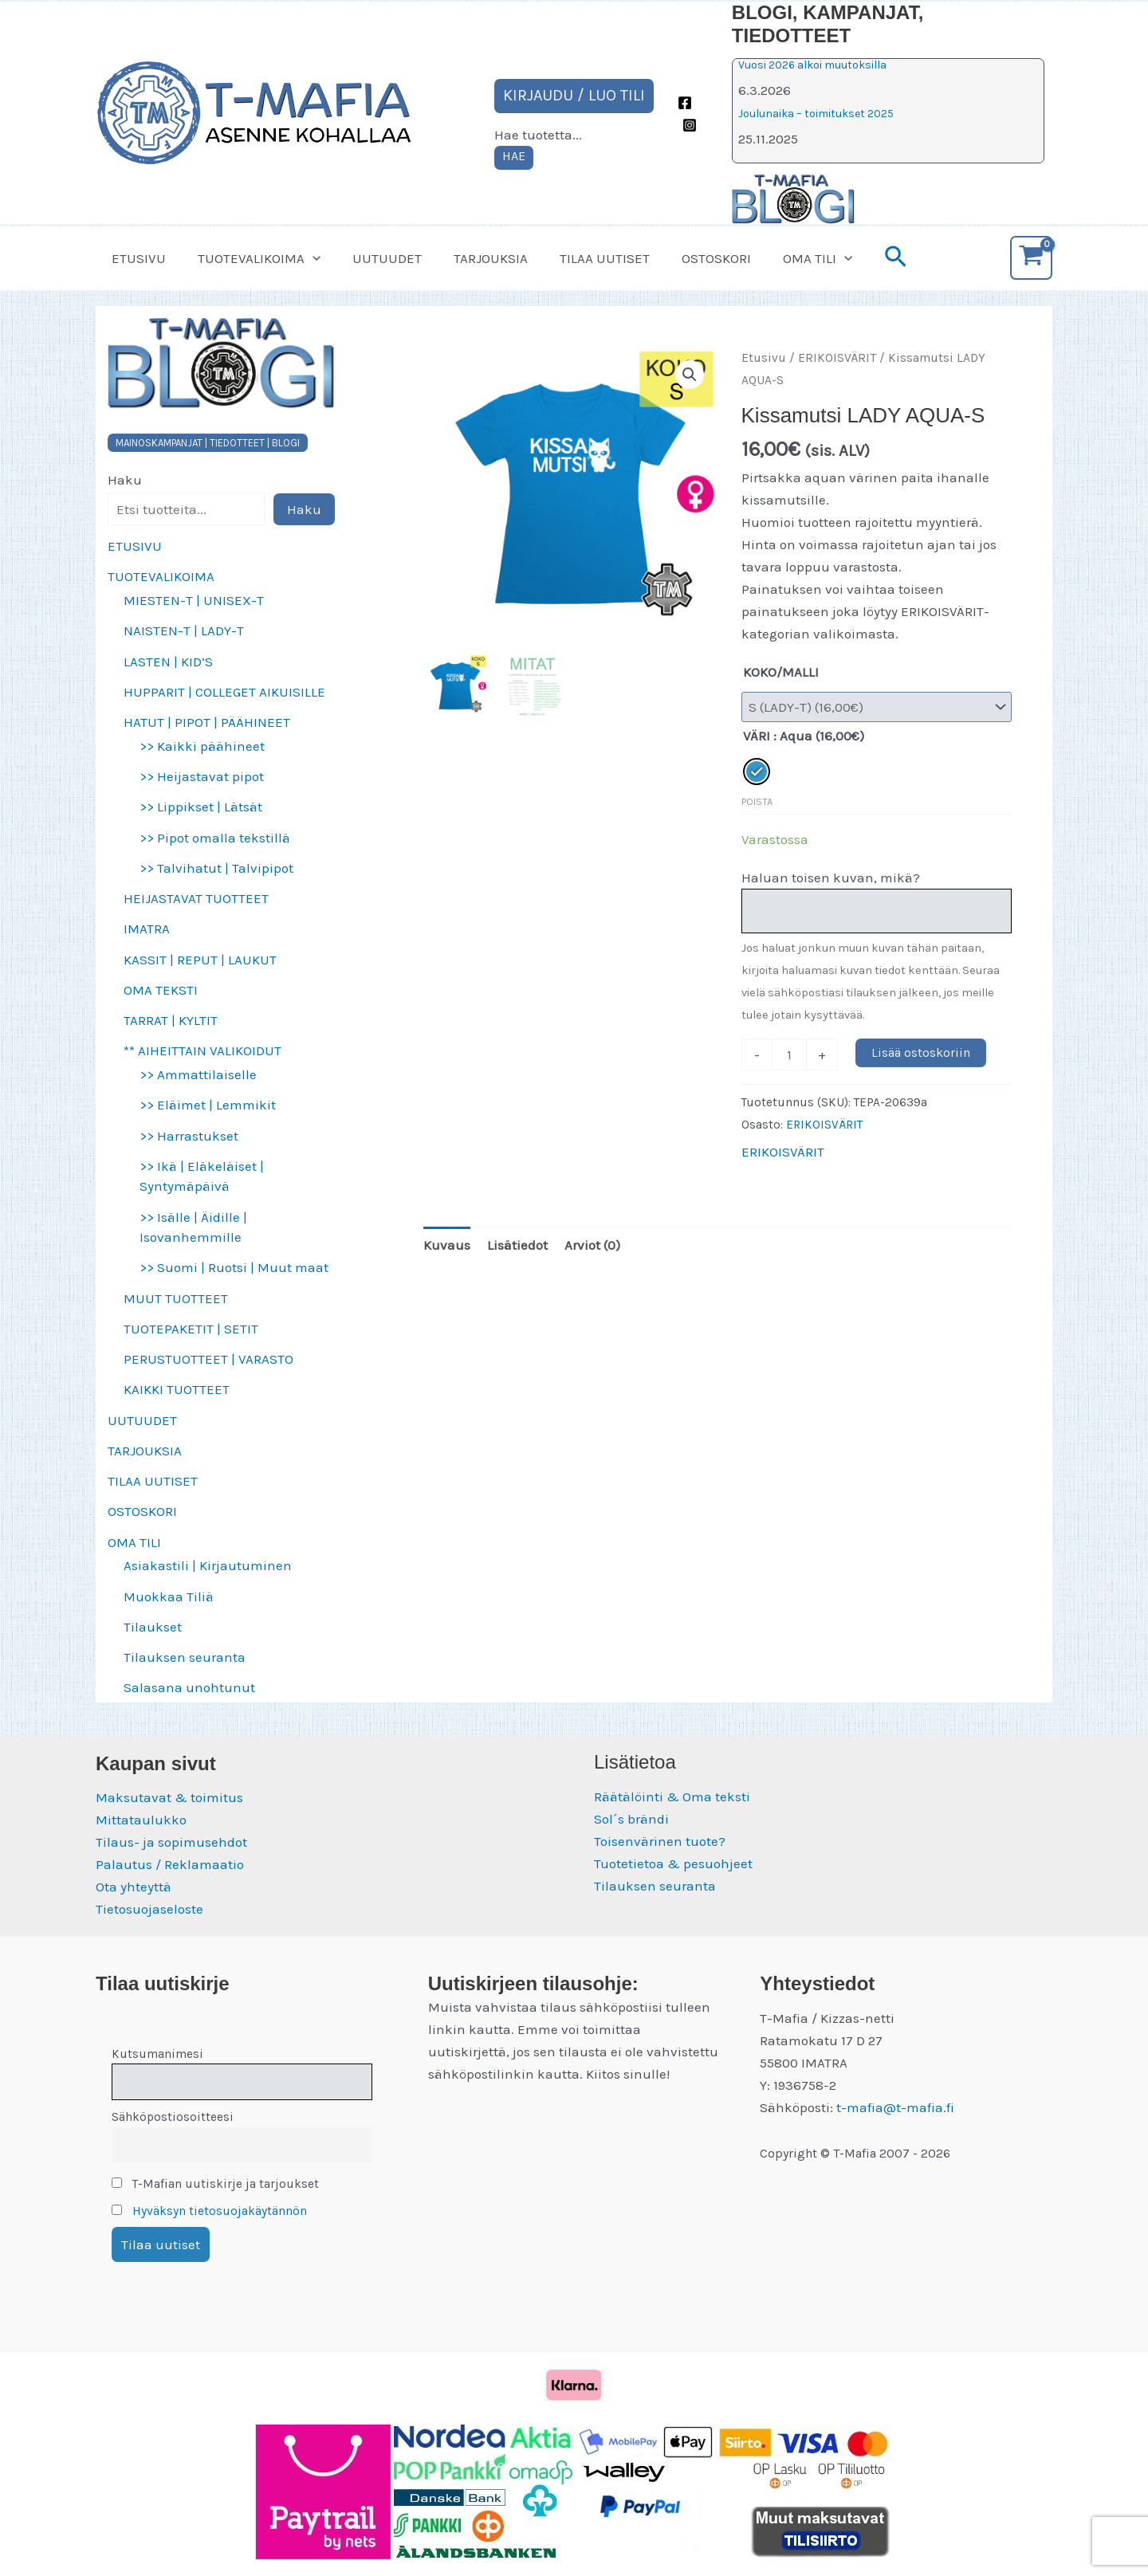 This screenshot has height=2576, width=1148. What do you see at coordinates (208, 443) in the screenshot?
I see `MAINOSKAMPANJAT | TIEDOTTEET | BLOGI` at bounding box center [208, 443].